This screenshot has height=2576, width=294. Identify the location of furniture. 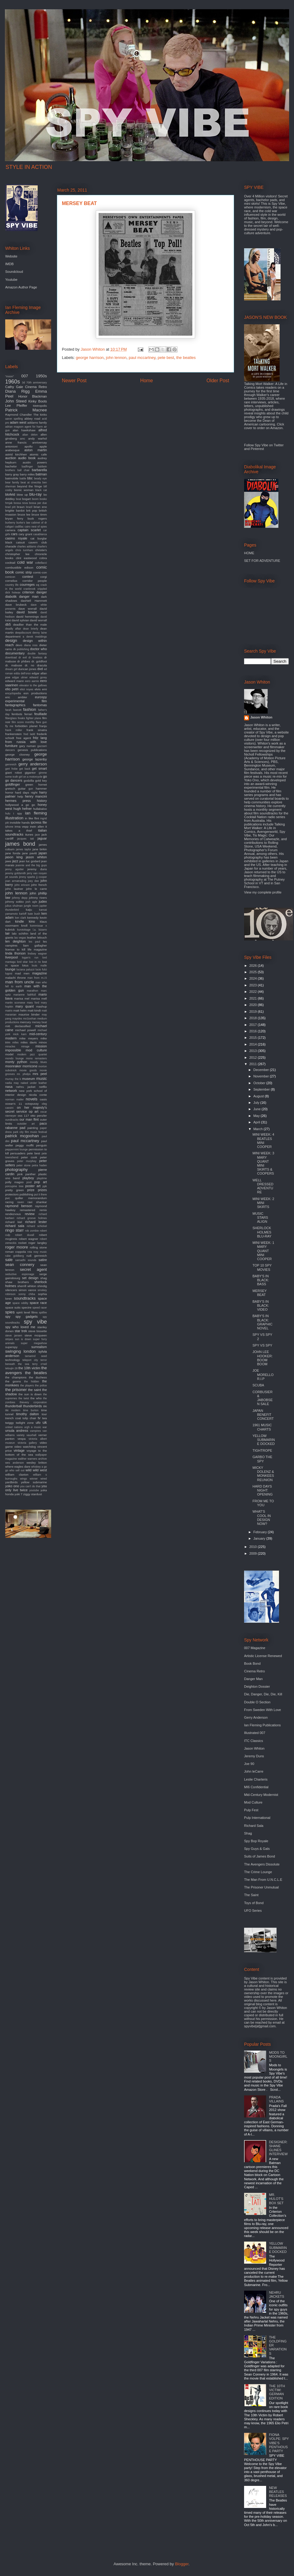
(11, 746).